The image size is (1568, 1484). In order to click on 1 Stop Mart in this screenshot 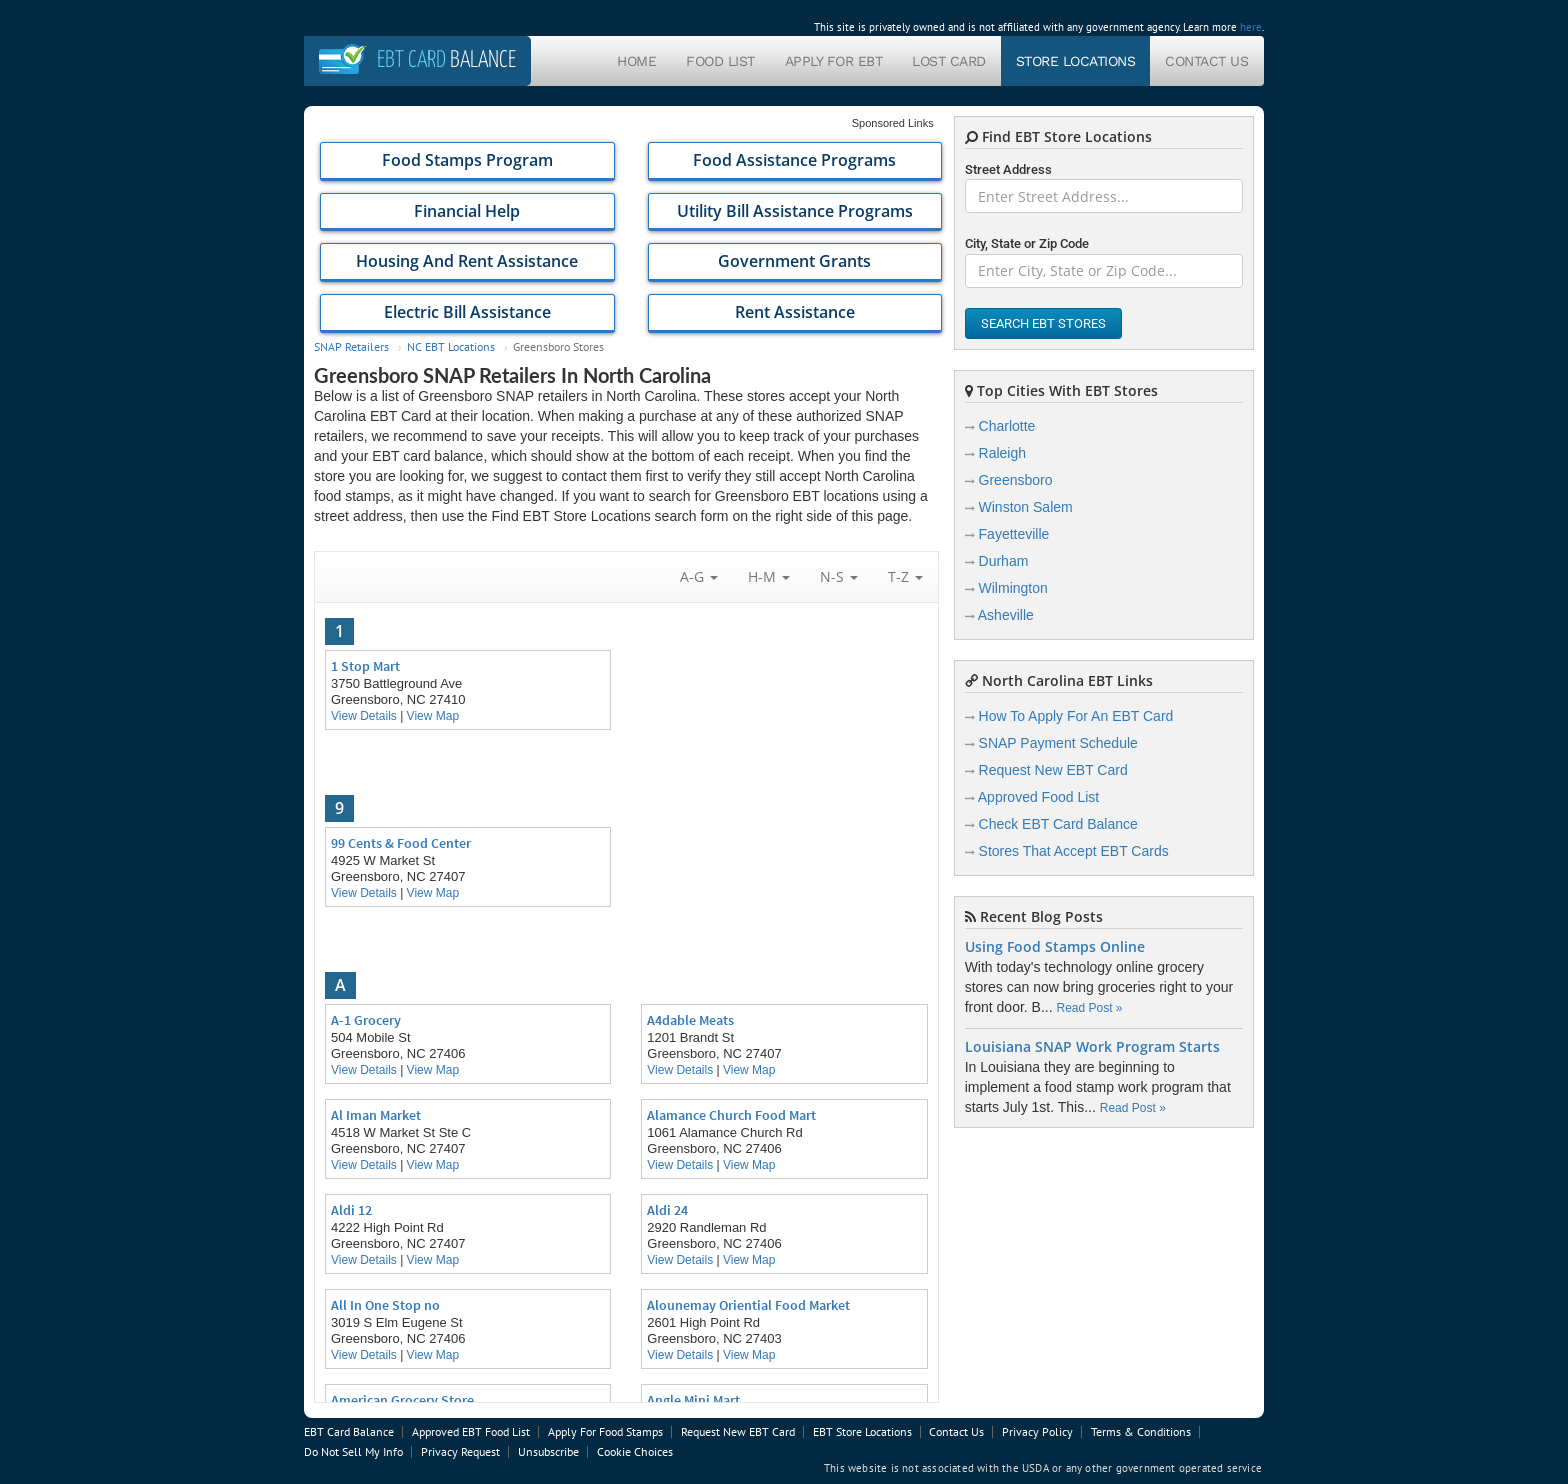, I will do `click(365, 666)`.